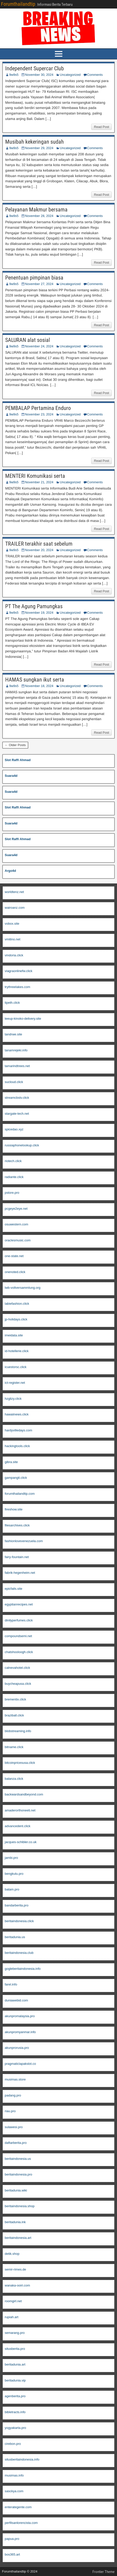  I want to click on bos365.art, so click(12, 2554).